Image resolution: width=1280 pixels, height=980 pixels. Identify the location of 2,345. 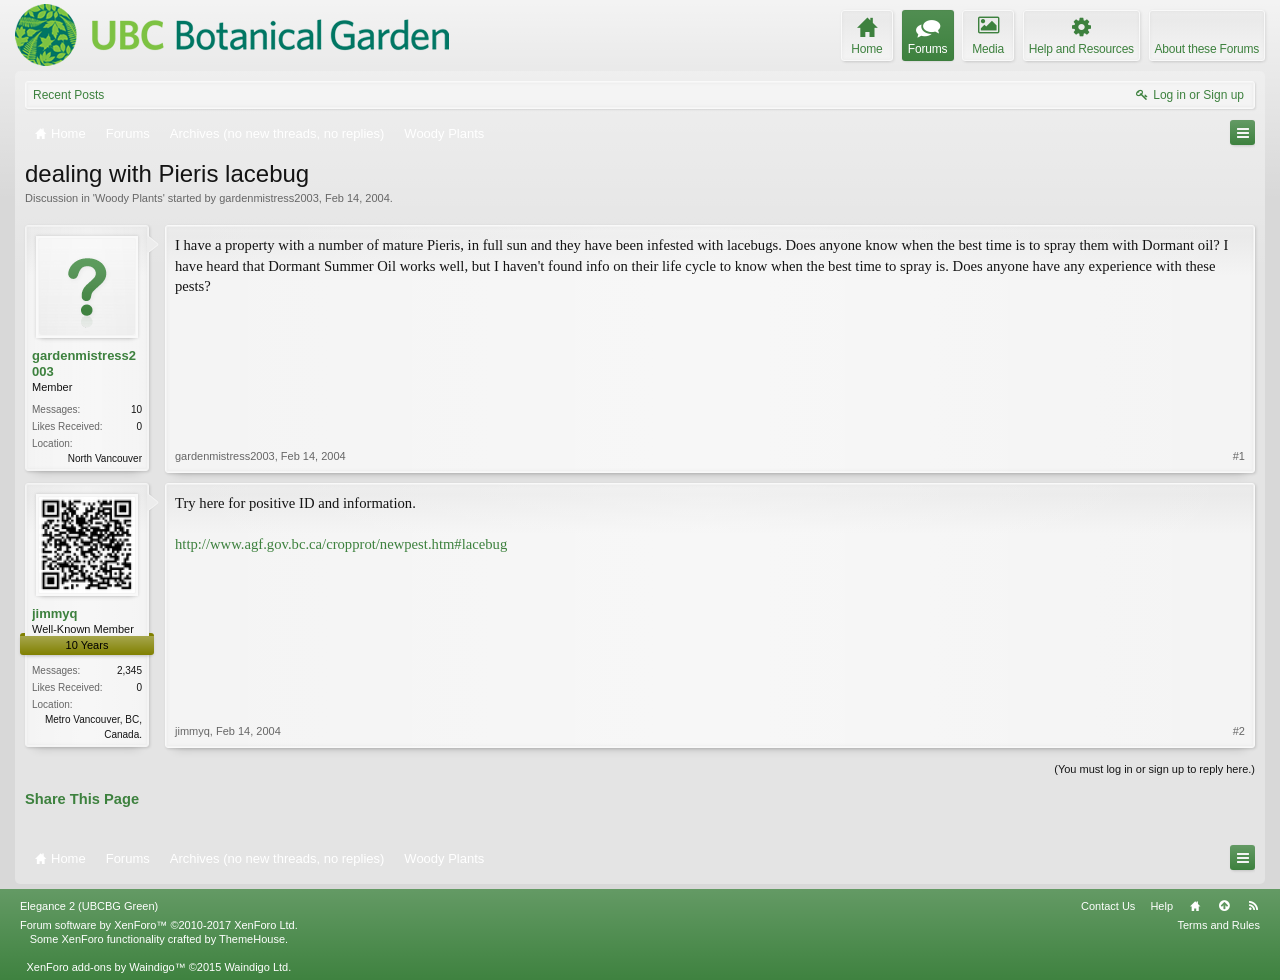
(129, 670).